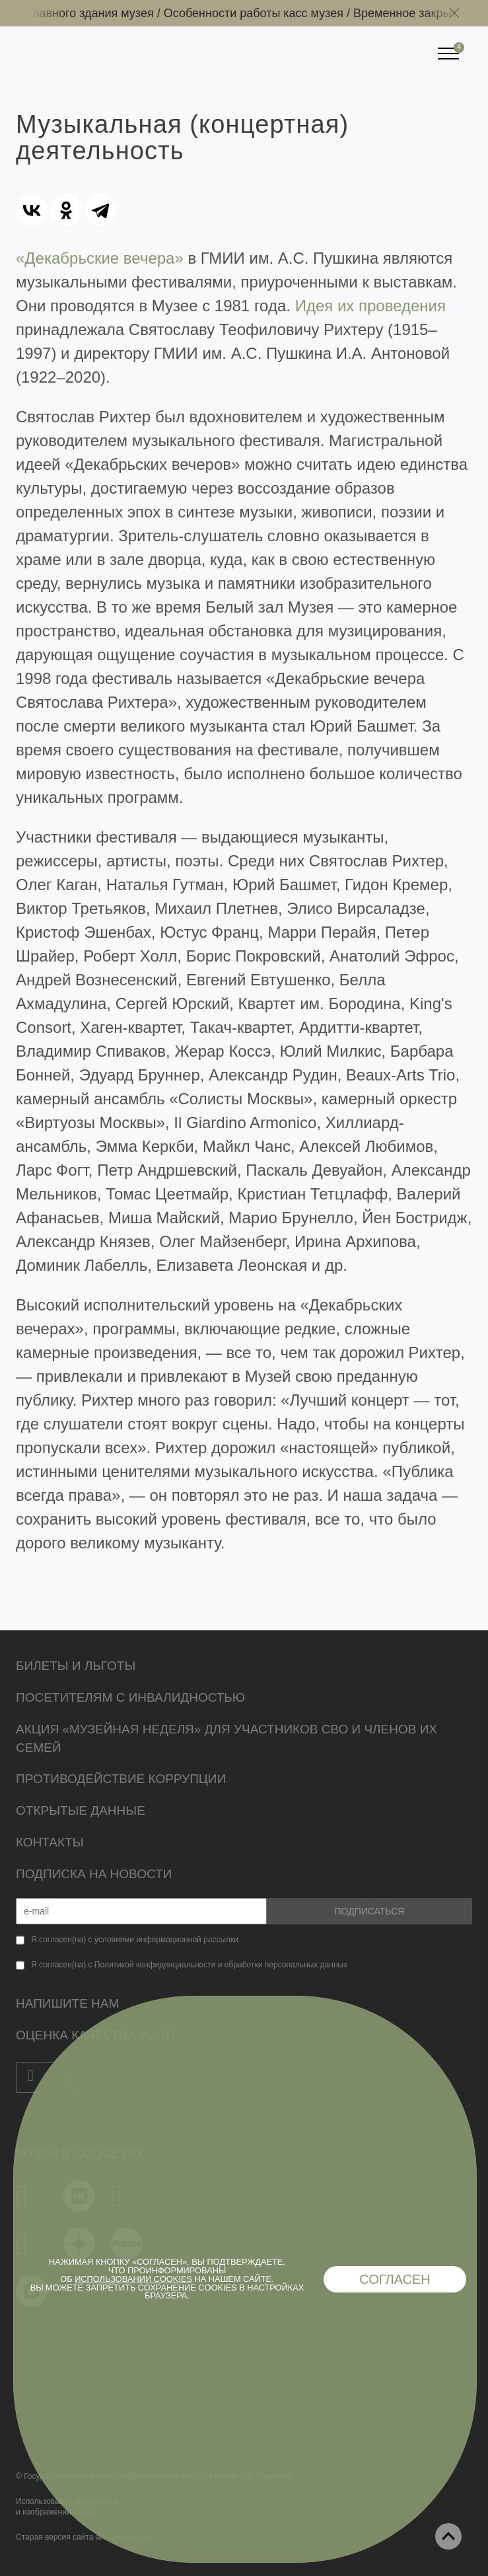  Describe the element at coordinates (395, 2279) in the screenshot. I see `Согласен` at that location.